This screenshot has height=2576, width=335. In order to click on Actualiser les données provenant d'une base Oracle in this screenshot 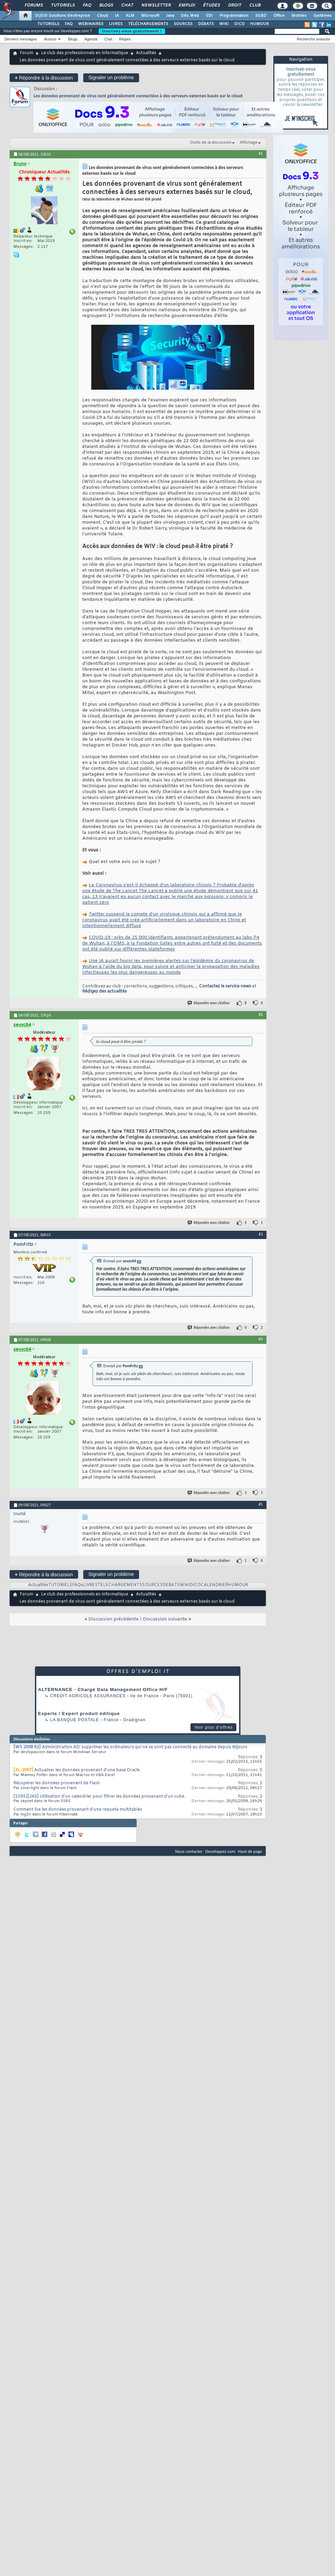, I will do `click(87, 1770)`.